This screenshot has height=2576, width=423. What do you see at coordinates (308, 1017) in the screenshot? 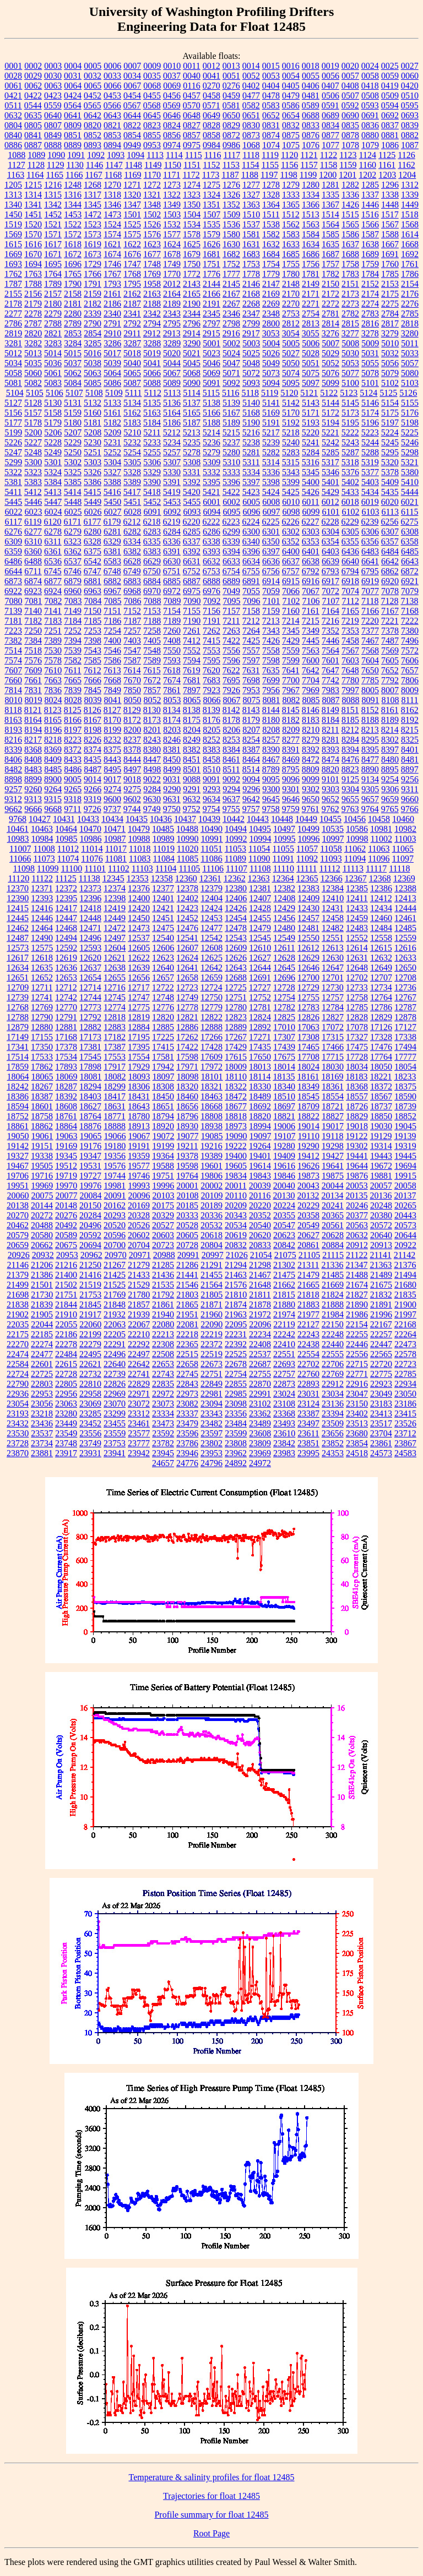
I see `12826` at bounding box center [308, 1017].